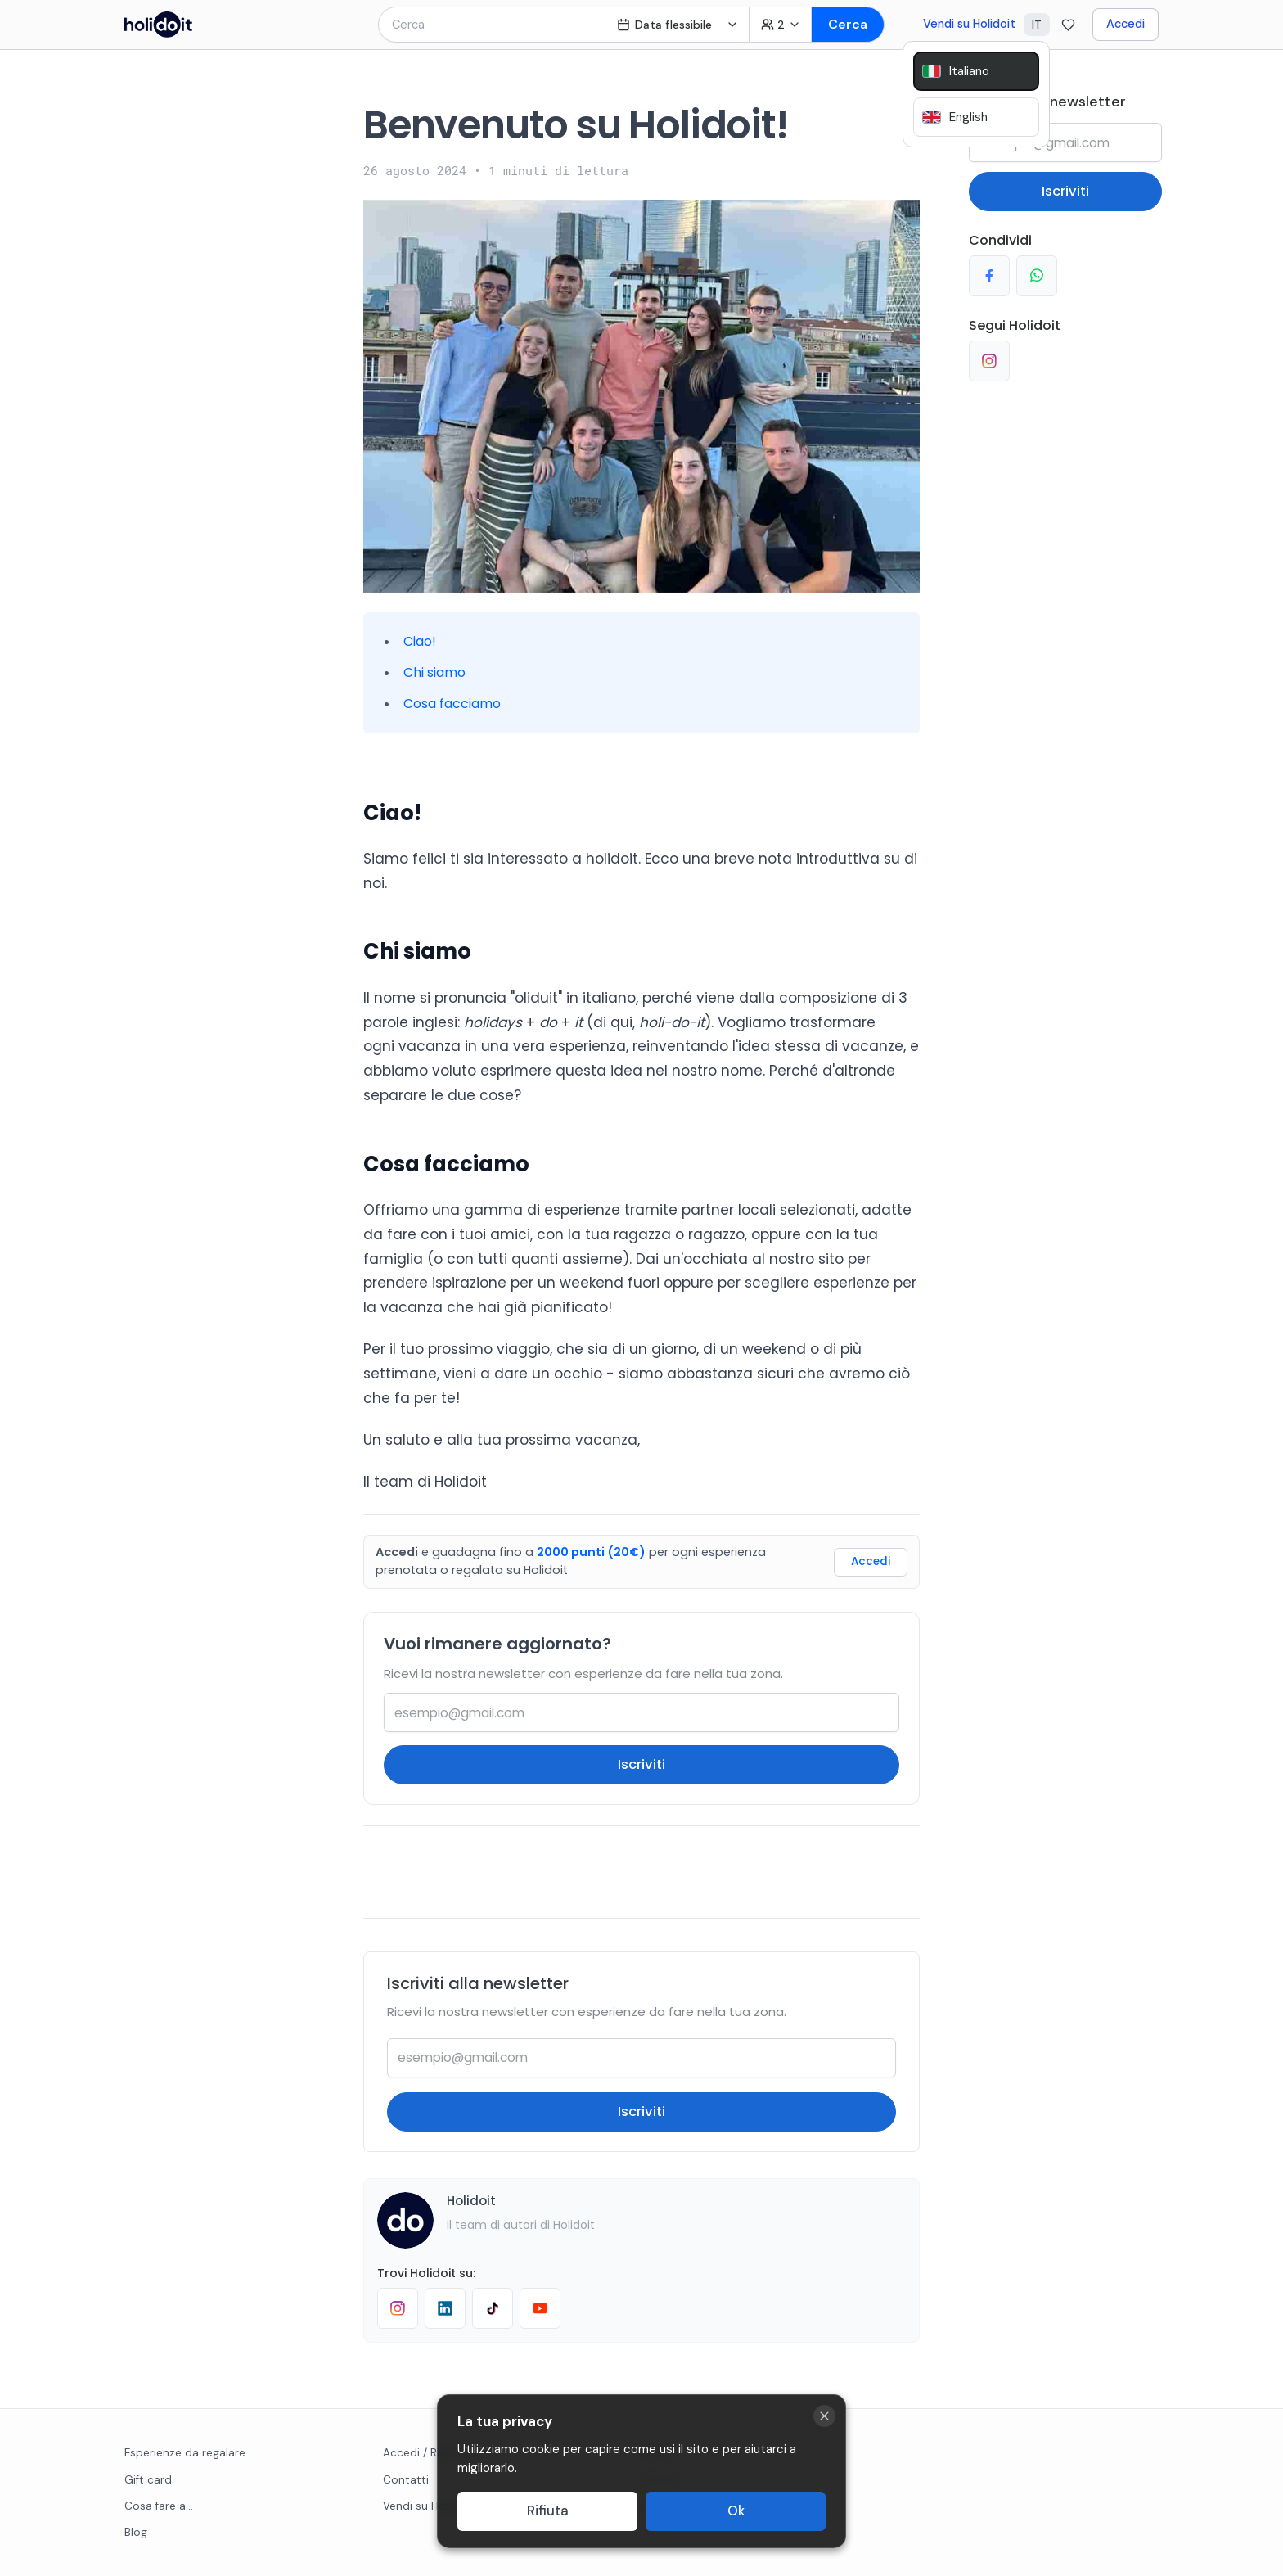  I want to click on Blog, so click(135, 2532).